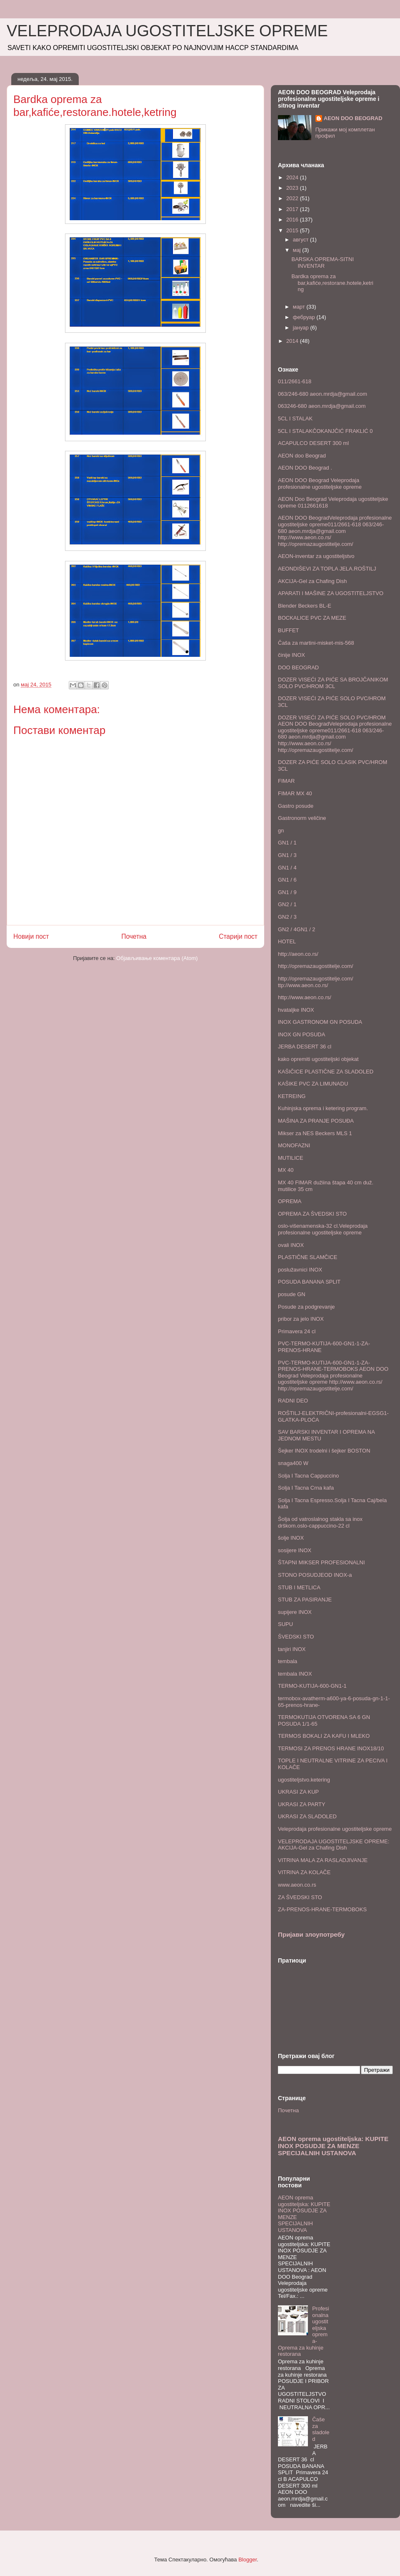 This screenshot has width=400, height=2576. Describe the element at coordinates (315, 1575) in the screenshot. I see `STONO POSUDJEOD INOX-a` at that location.